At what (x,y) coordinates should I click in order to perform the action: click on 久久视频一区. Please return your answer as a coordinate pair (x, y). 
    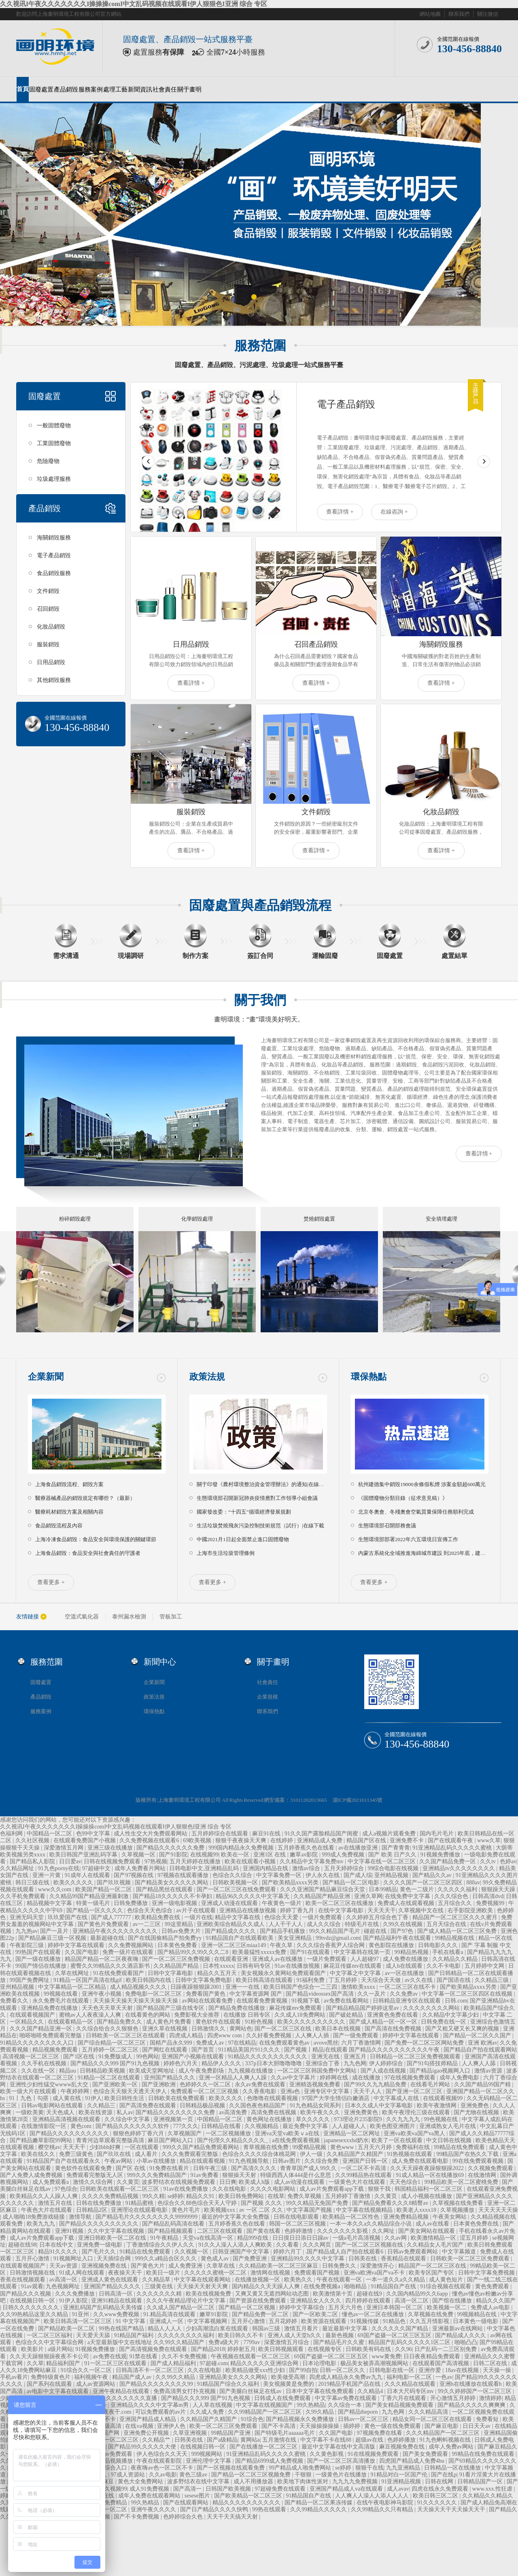
    Looking at the image, I should click on (192, 2252).